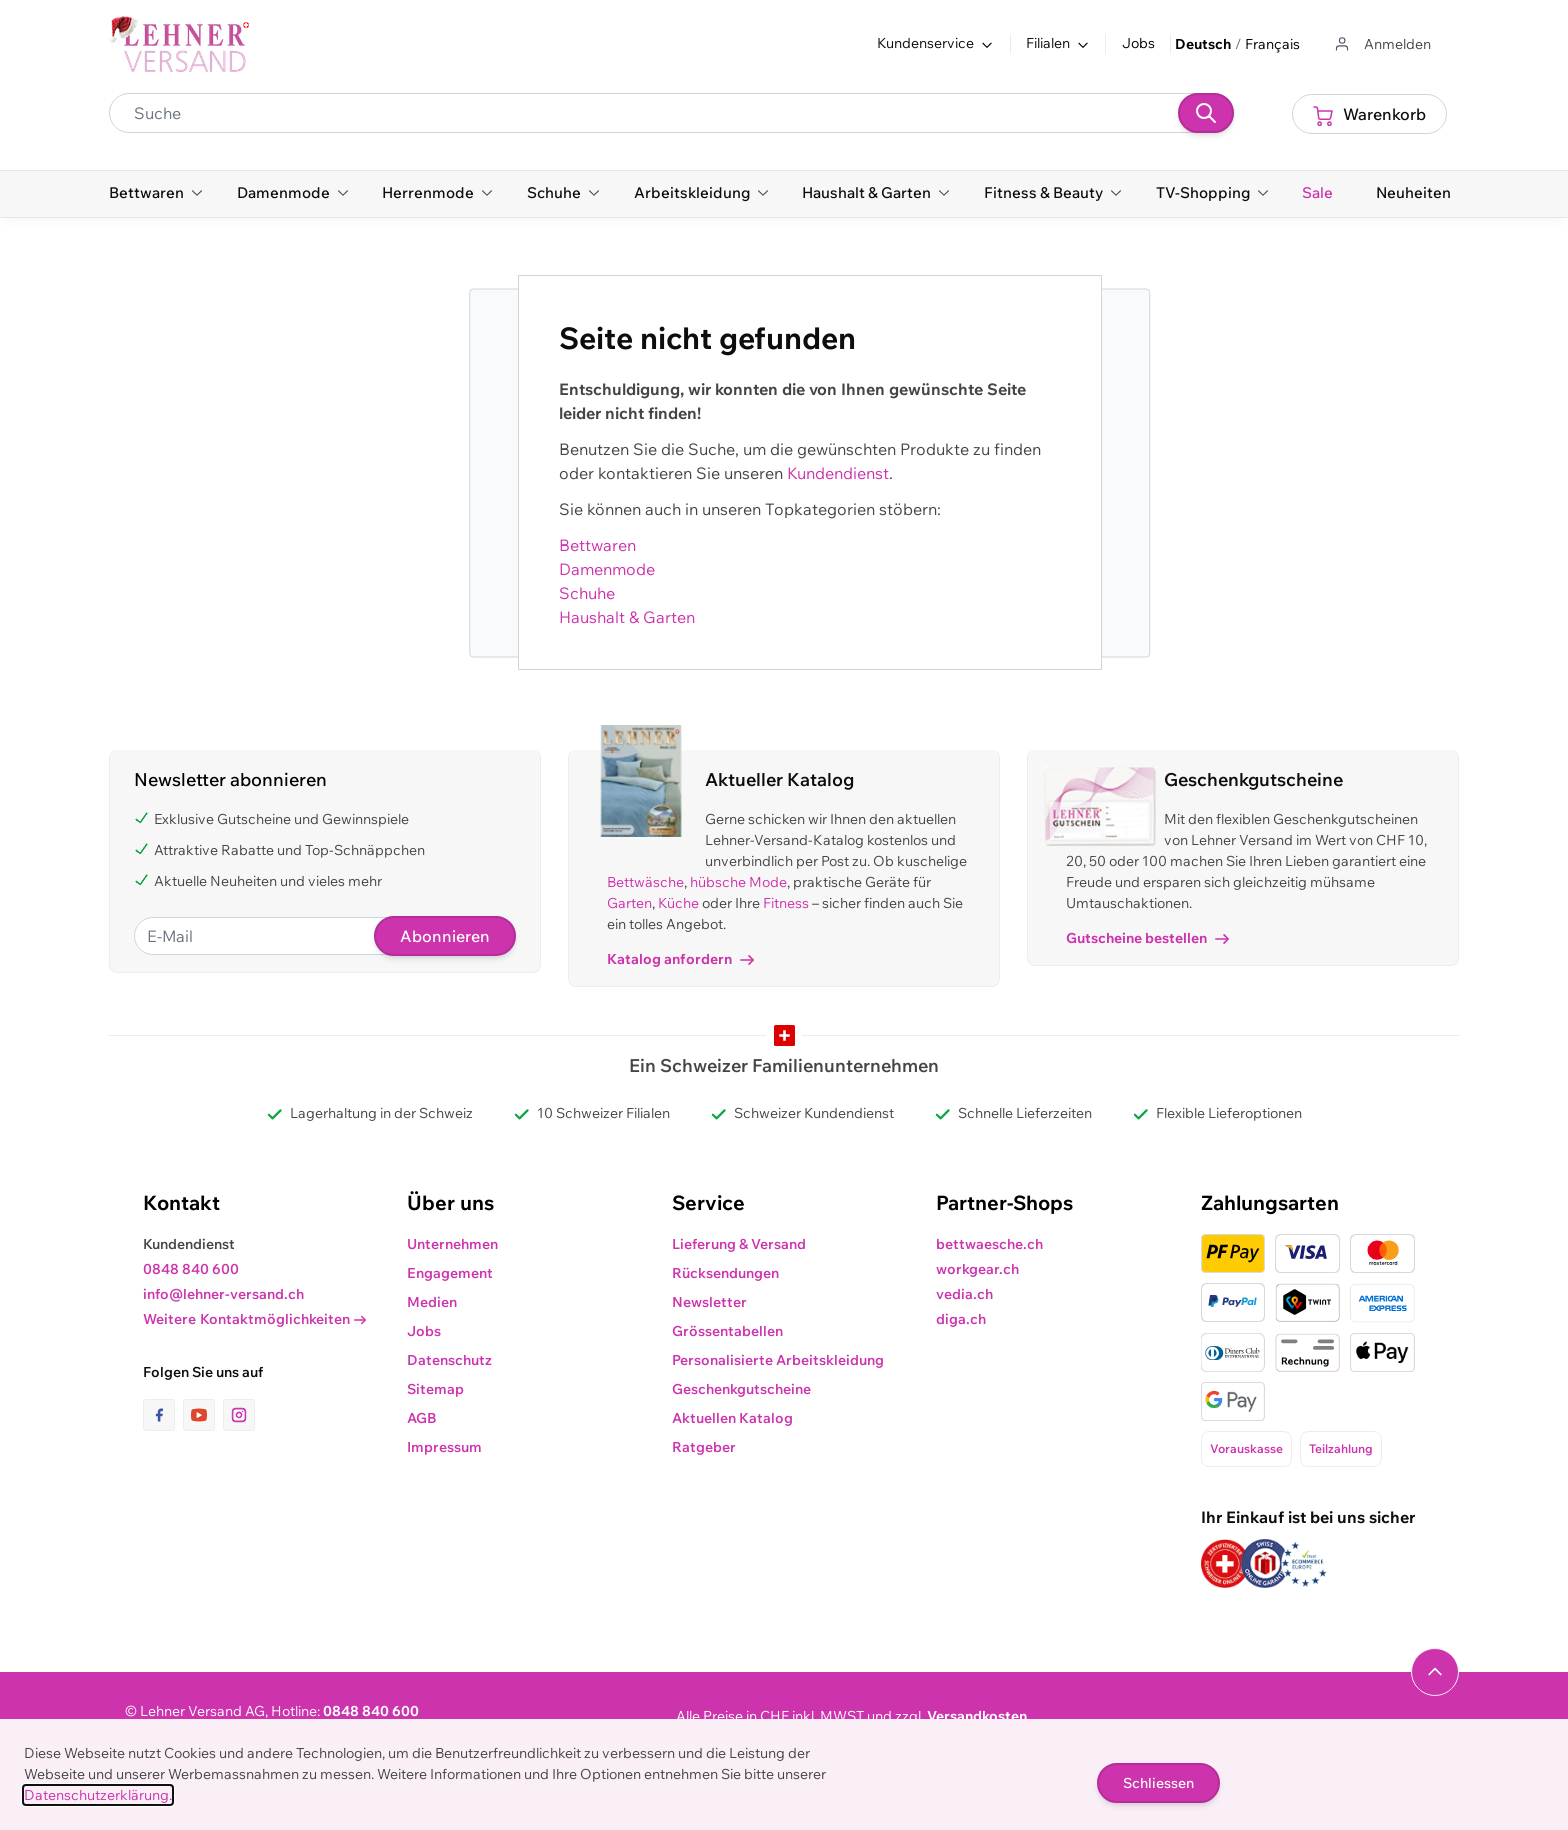 The image size is (1568, 1830). I want to click on diga.ch, so click(961, 1319).